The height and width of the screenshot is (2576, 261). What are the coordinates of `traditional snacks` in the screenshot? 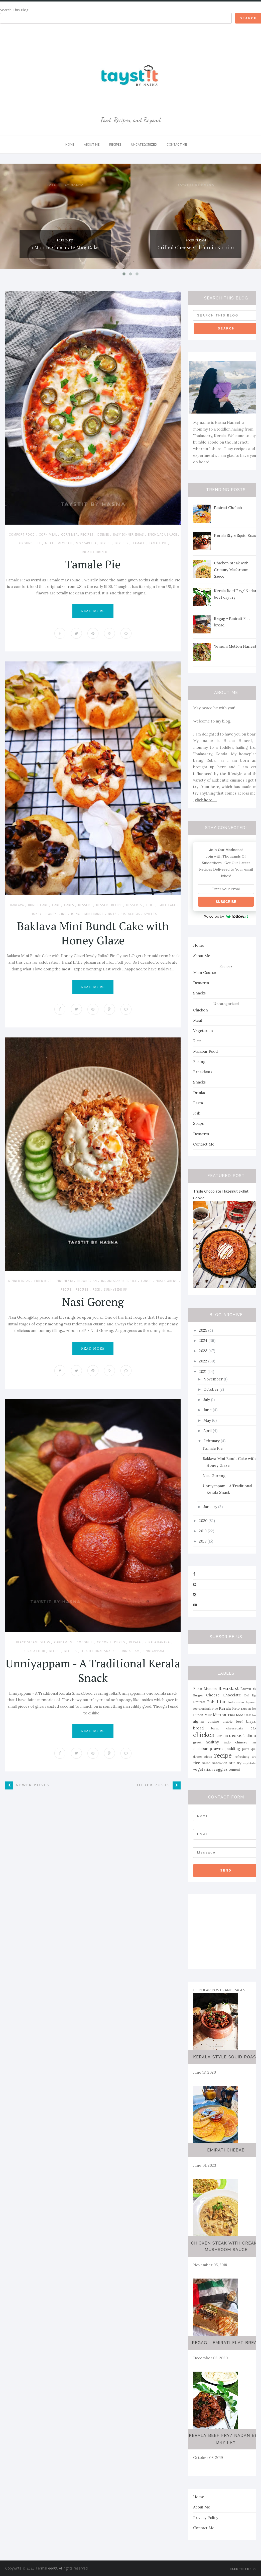 It's located at (99, 1651).